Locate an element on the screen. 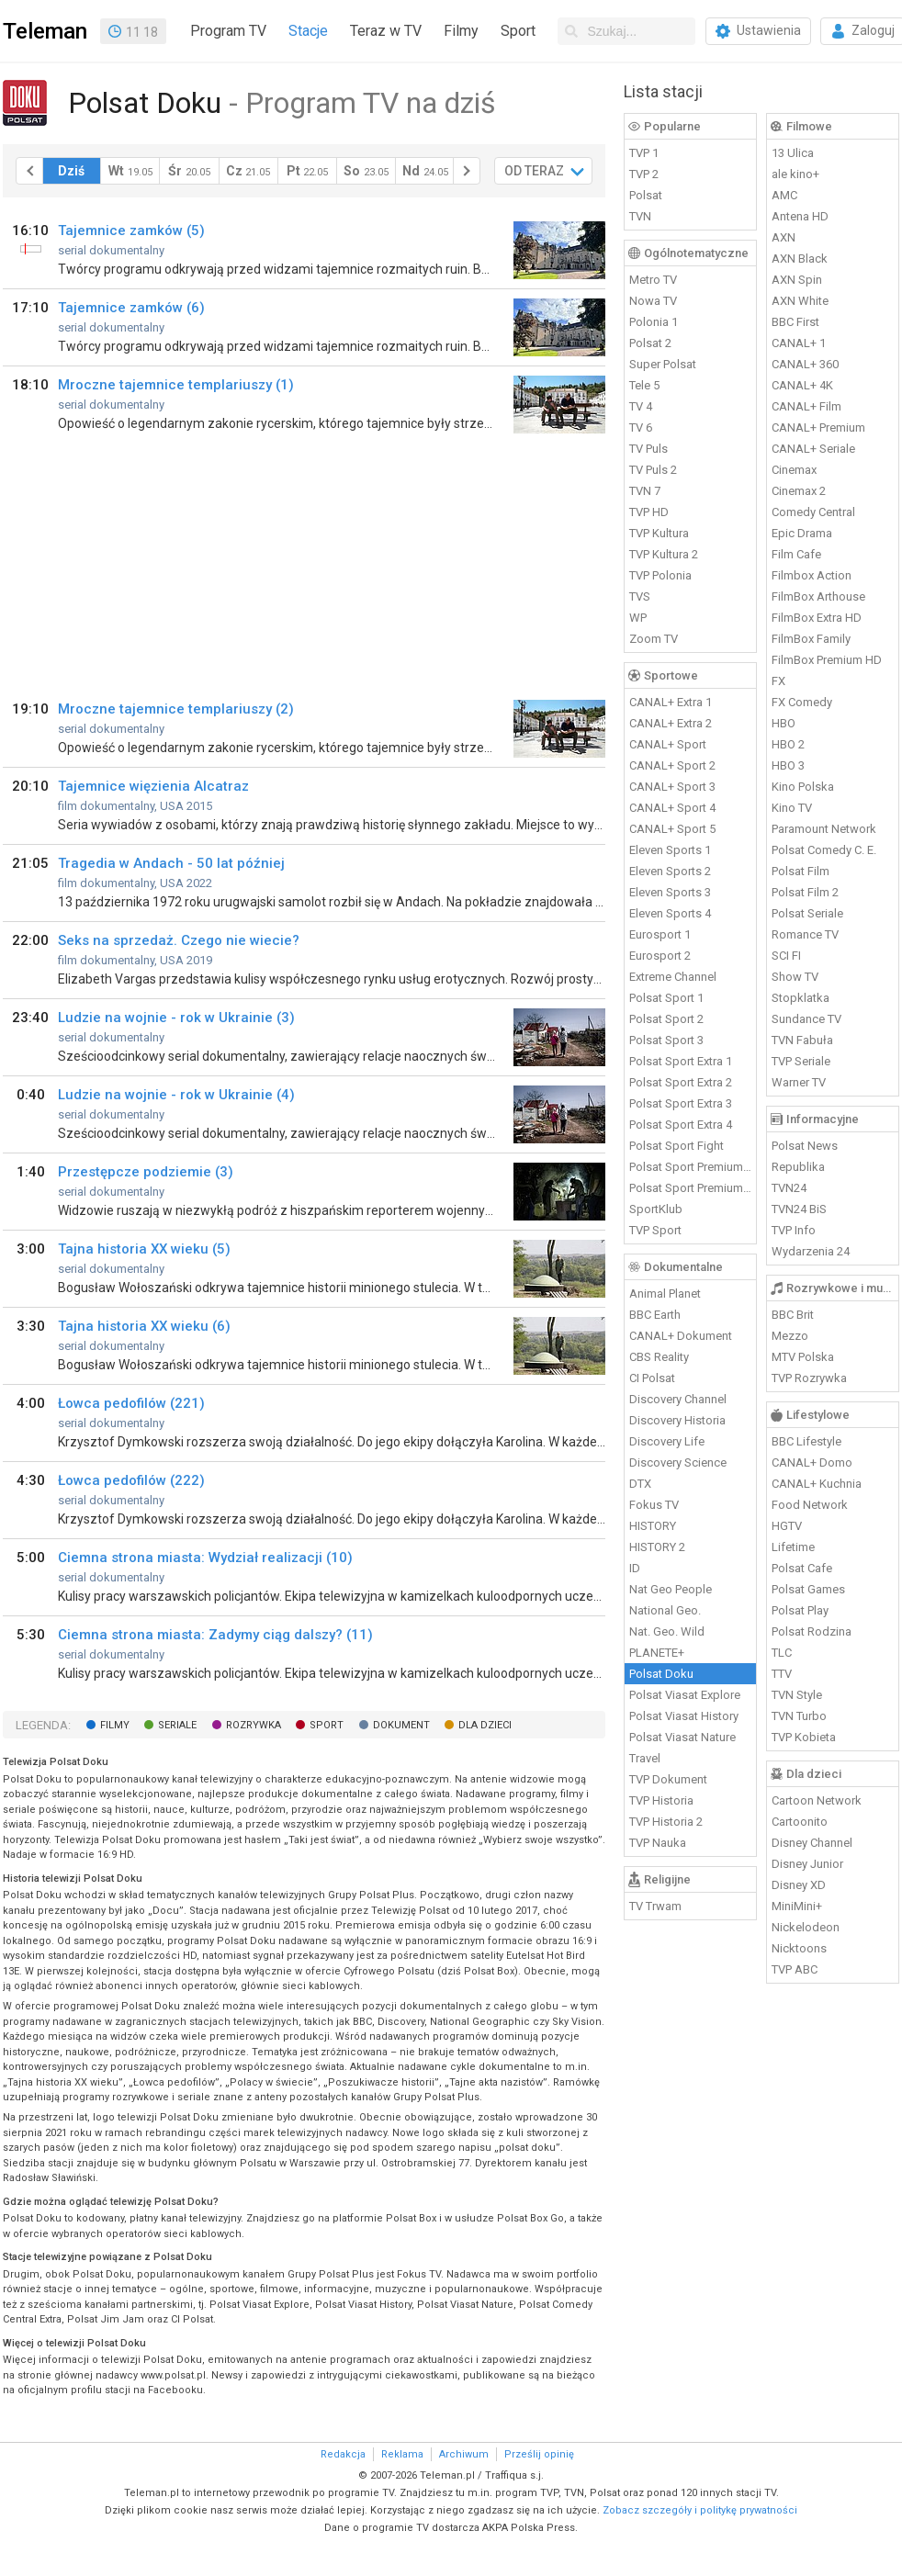 The height and width of the screenshot is (2576, 902). Przestępcze podziemie (3) is located at coordinates (145, 1172).